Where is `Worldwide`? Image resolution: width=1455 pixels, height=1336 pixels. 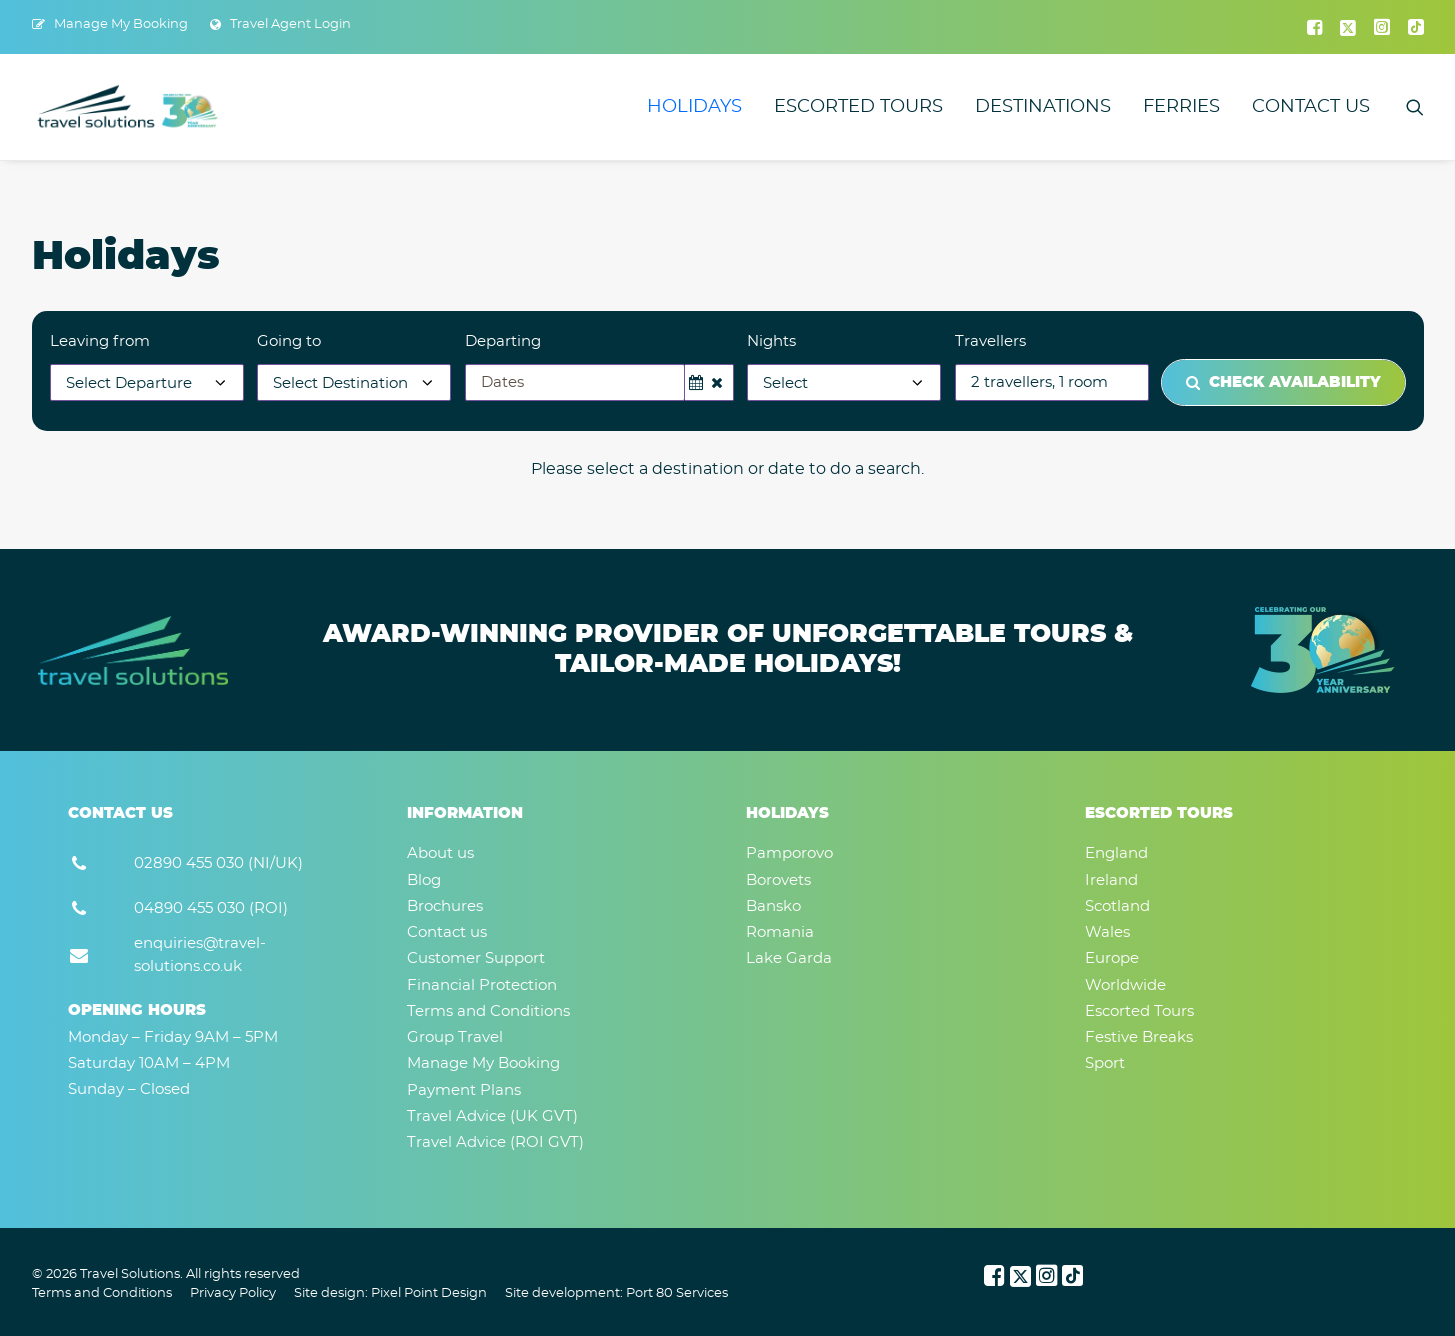
Worldwide is located at coordinates (1125, 985).